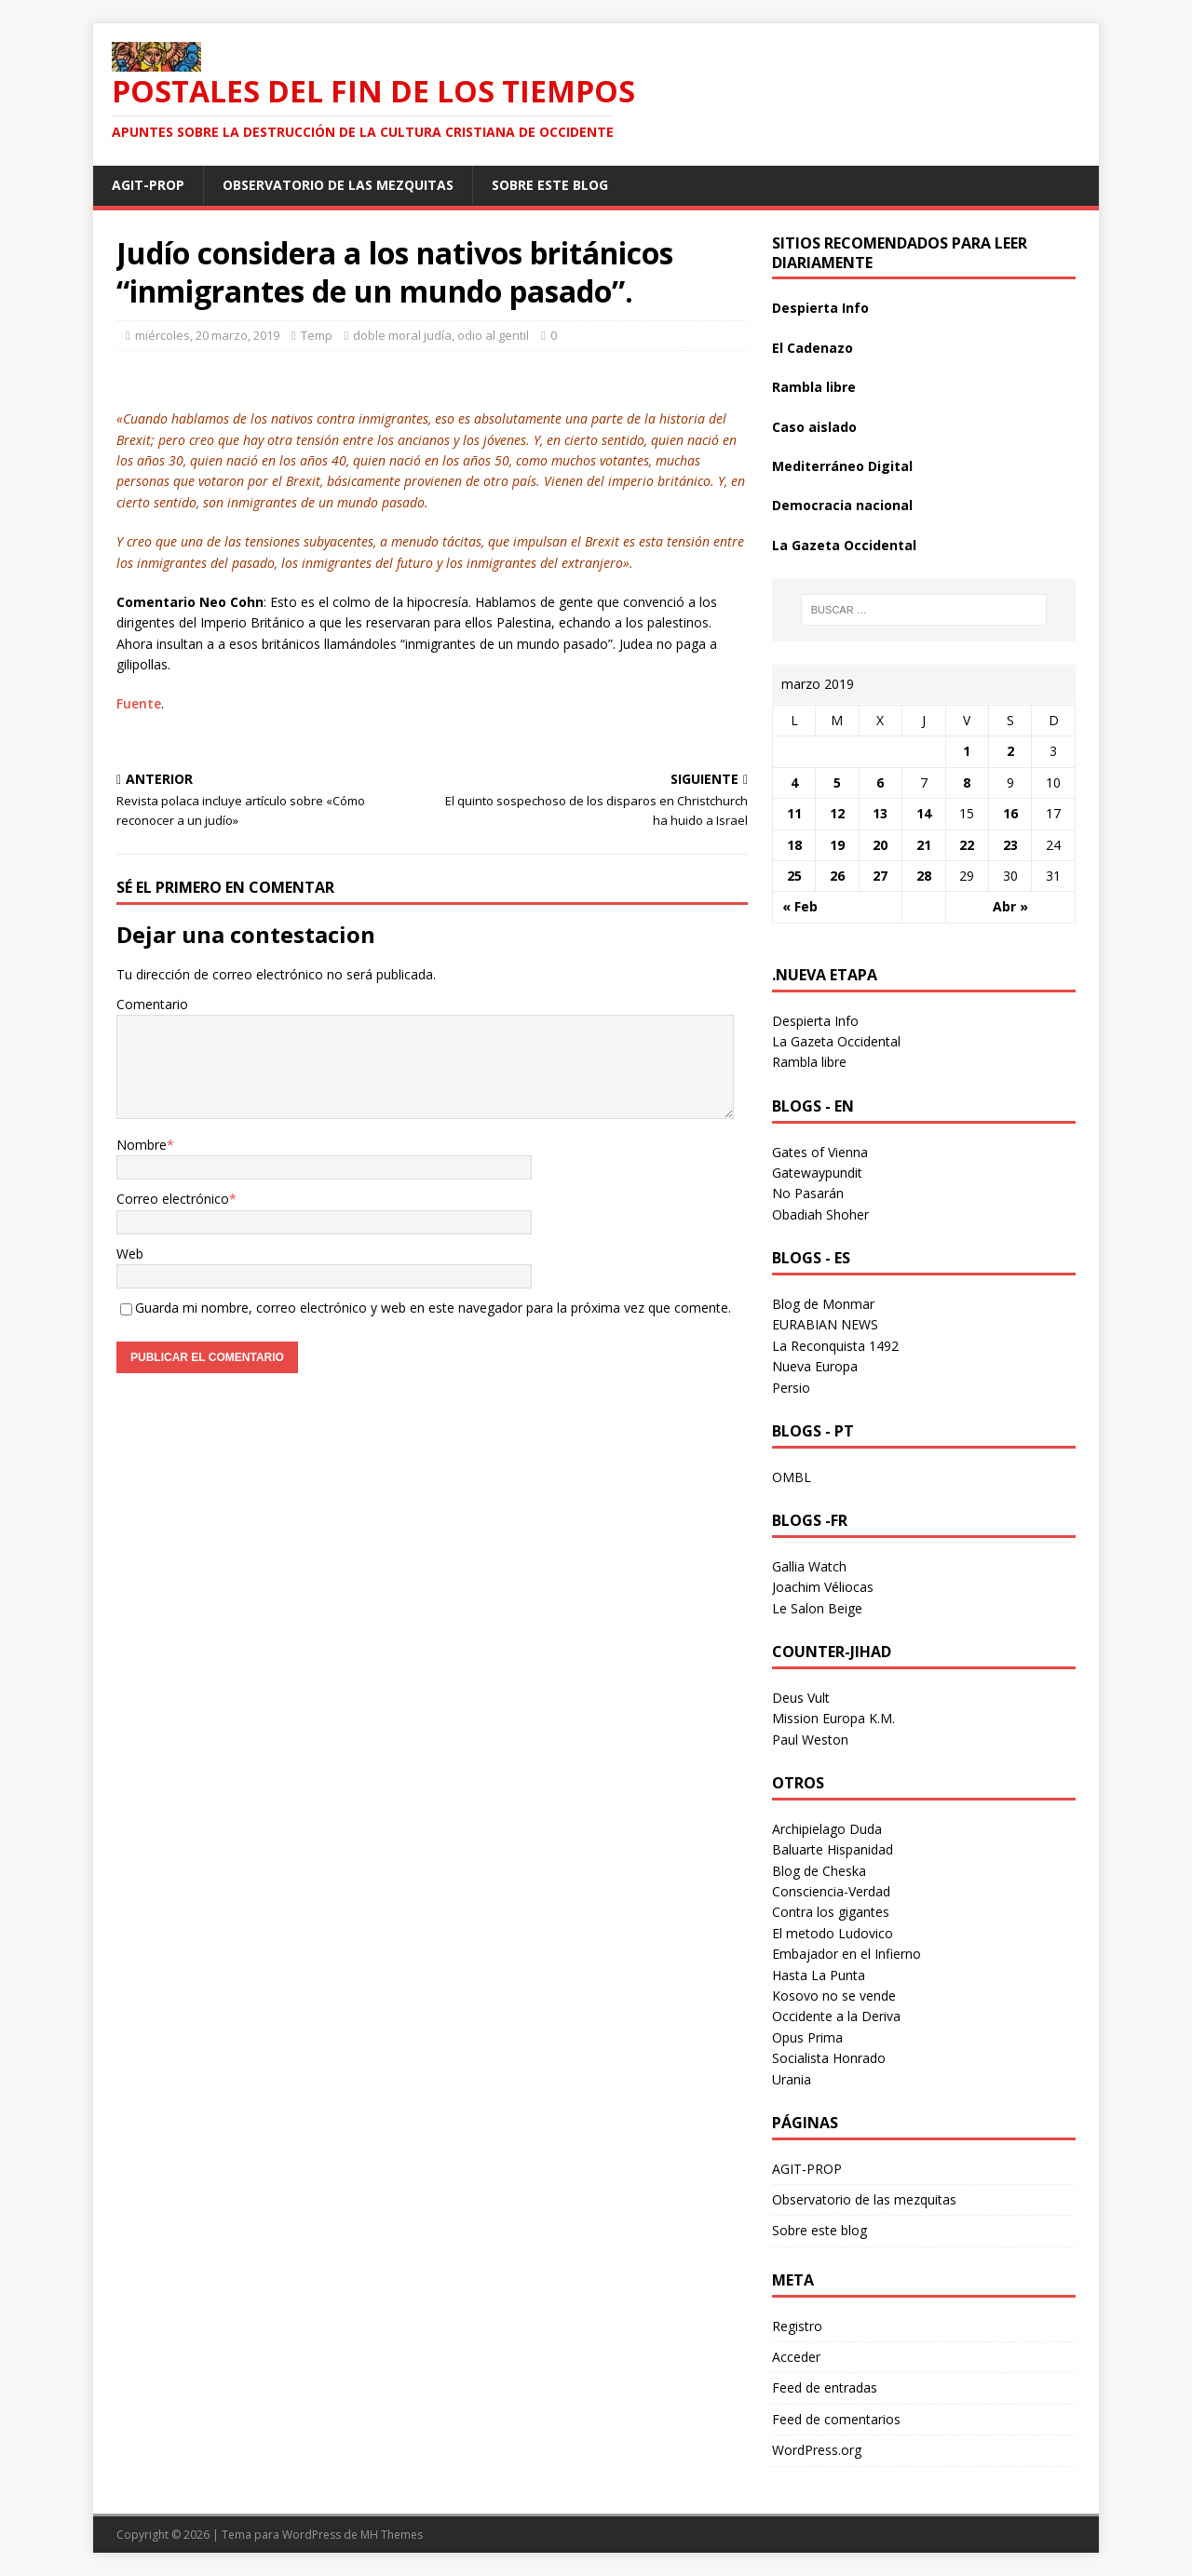 The image size is (1192, 2576). What do you see at coordinates (820, 1152) in the screenshot?
I see `Gates of Vienna` at bounding box center [820, 1152].